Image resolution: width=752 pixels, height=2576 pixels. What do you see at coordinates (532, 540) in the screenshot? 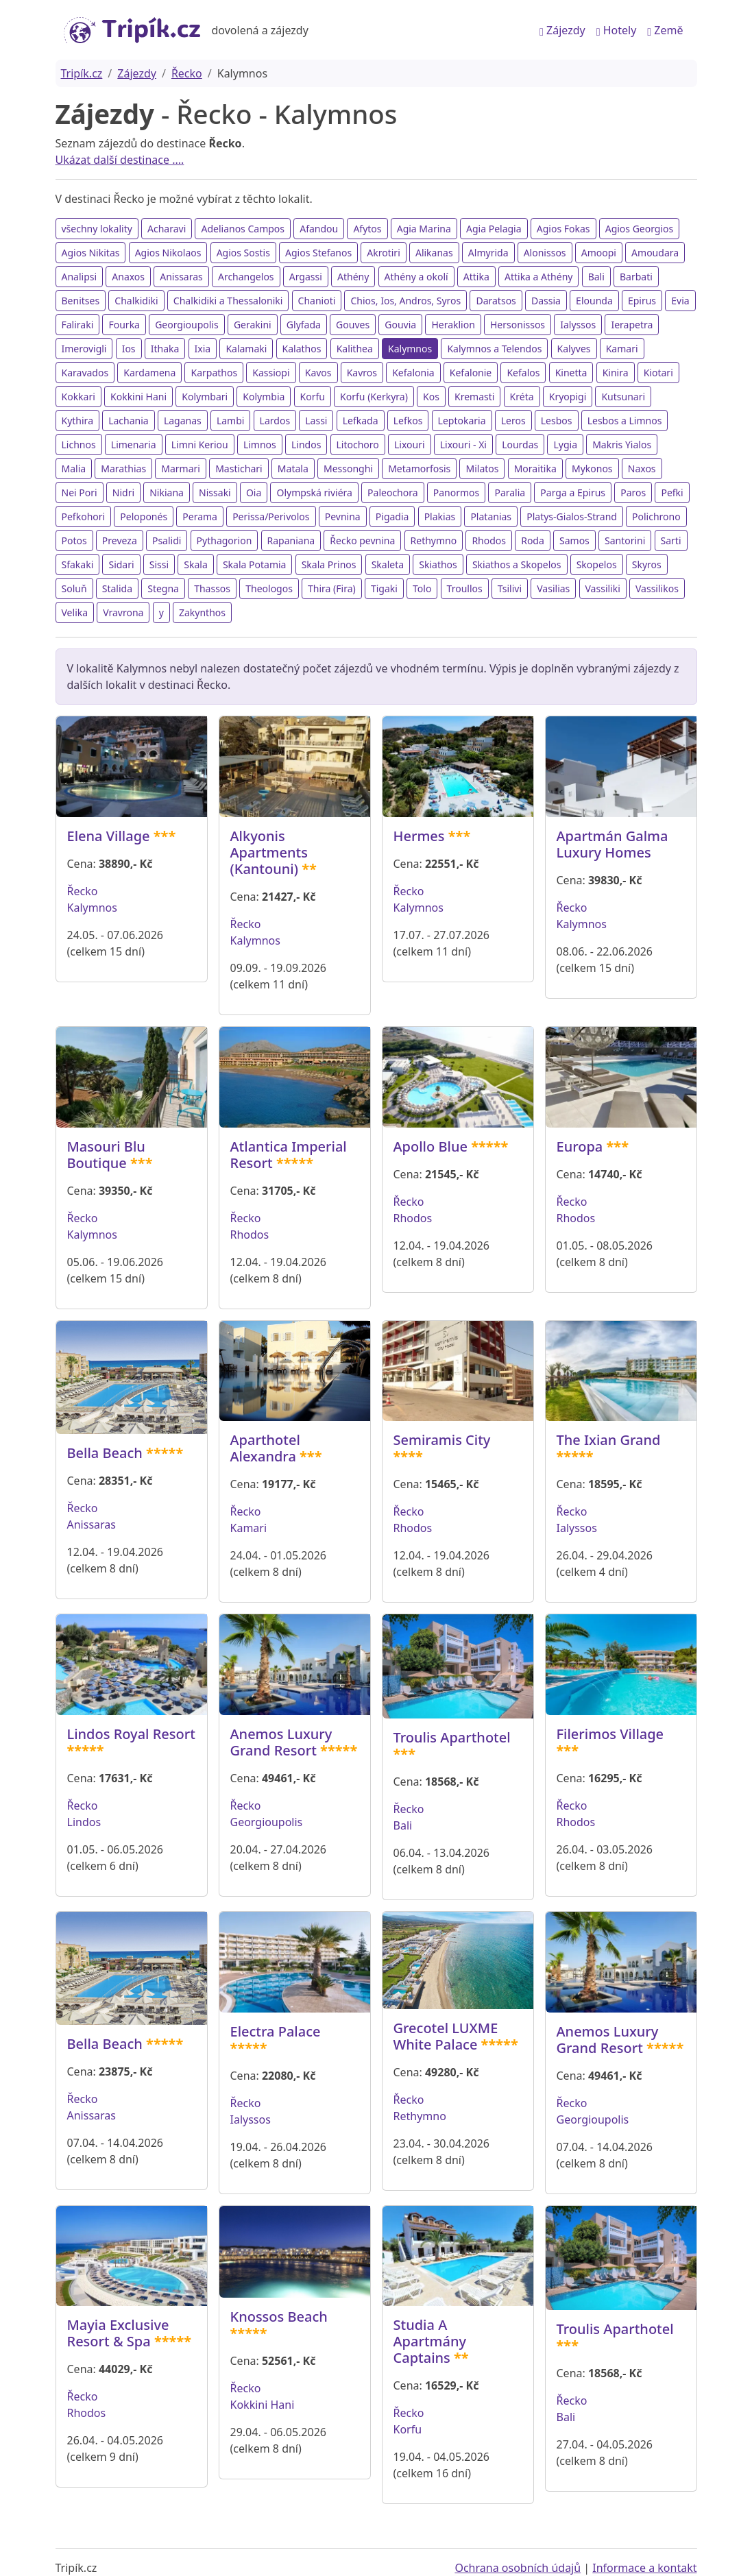
I see `Roda` at bounding box center [532, 540].